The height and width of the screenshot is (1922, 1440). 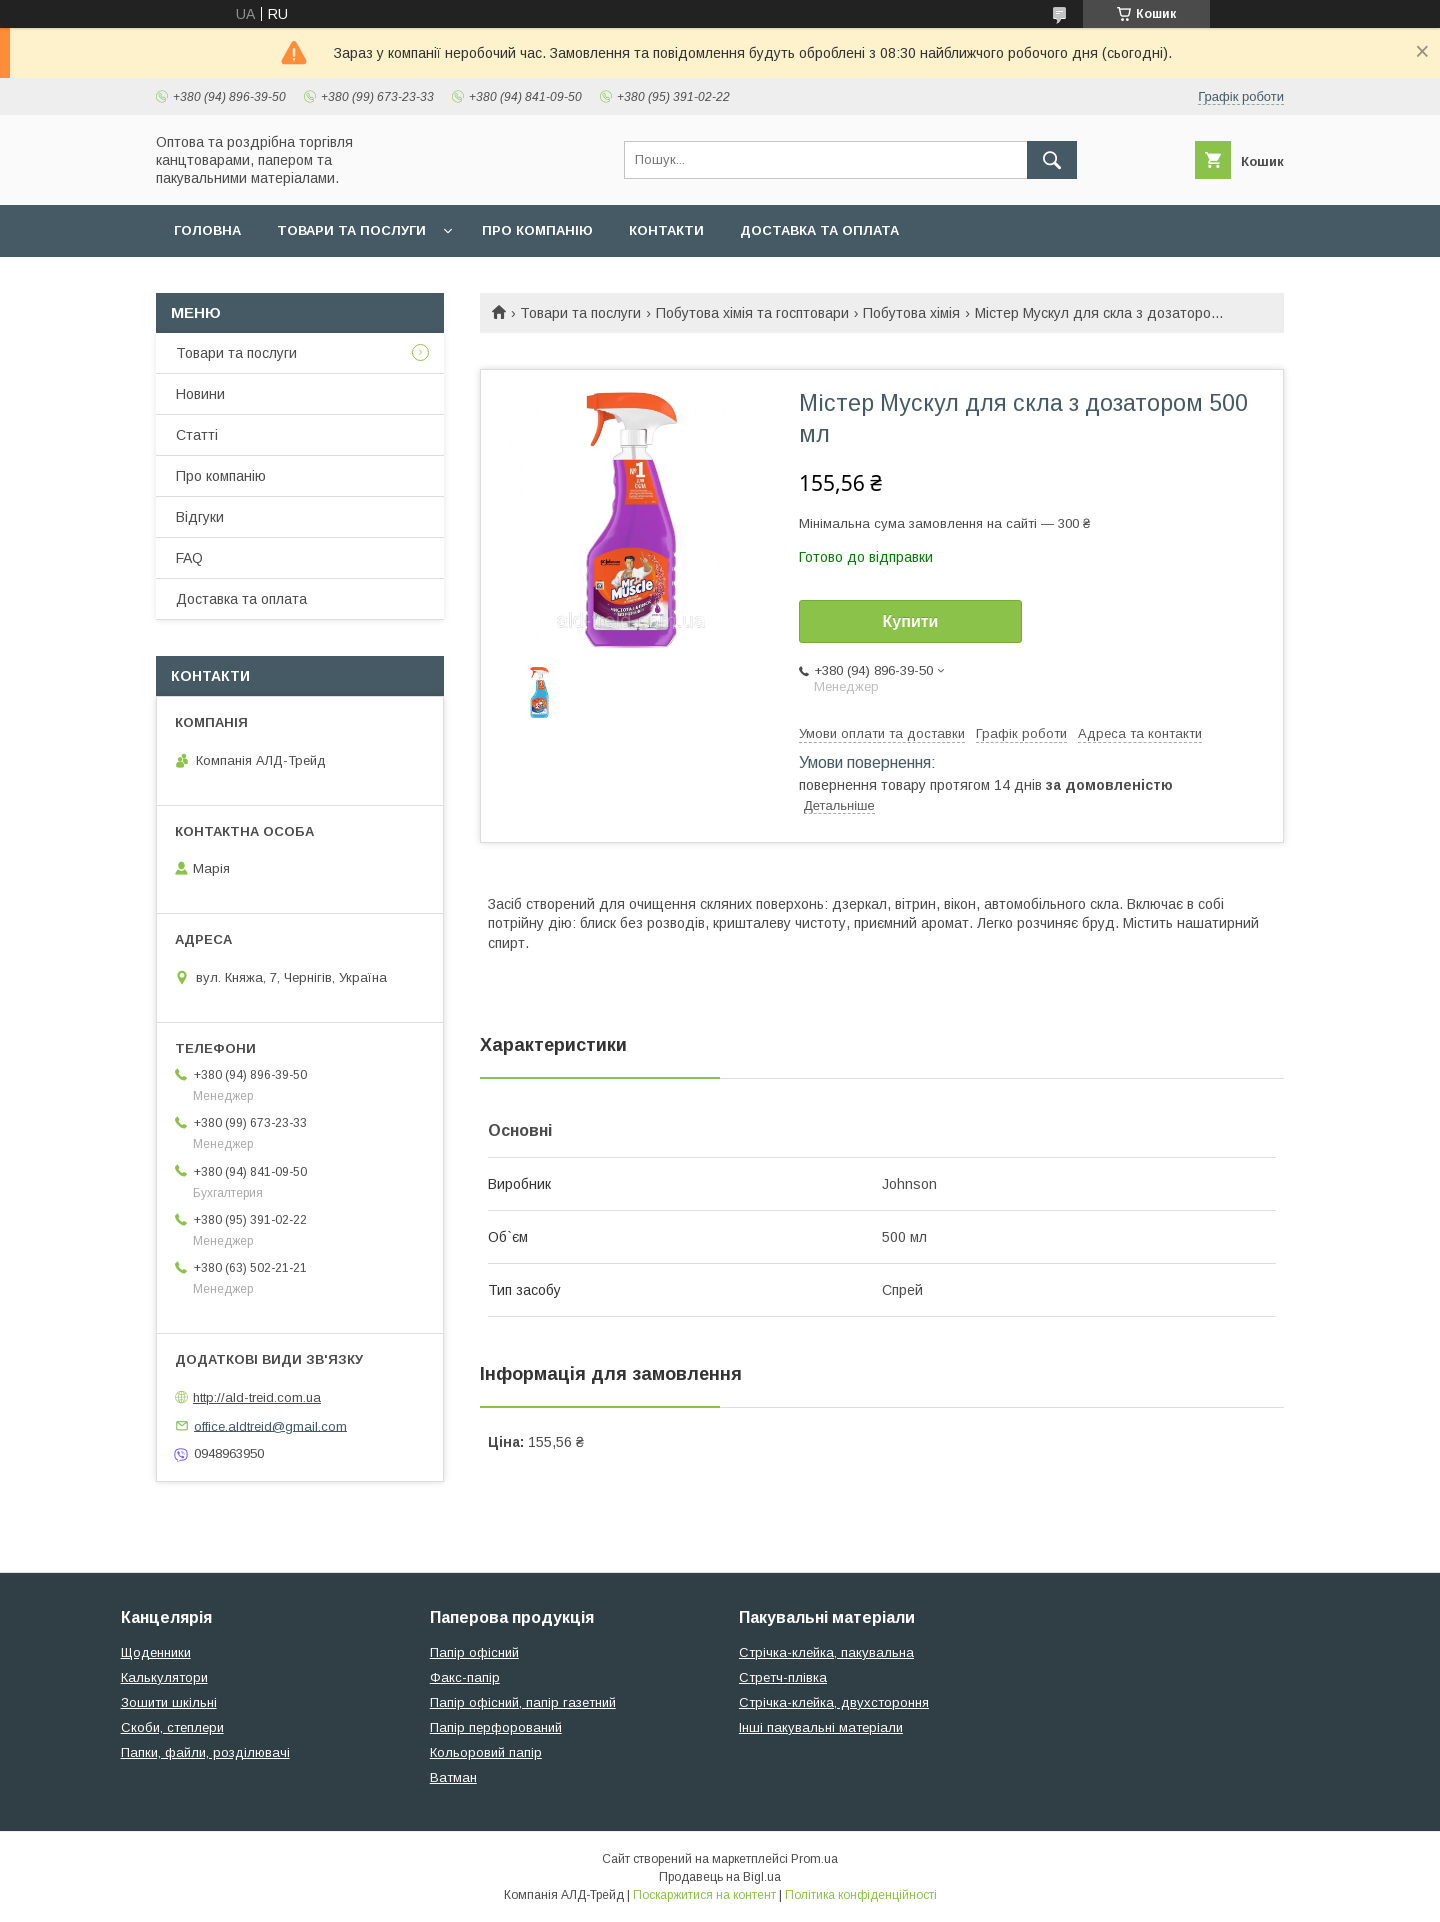 I want to click on Товари та послуги, so click(x=351, y=230).